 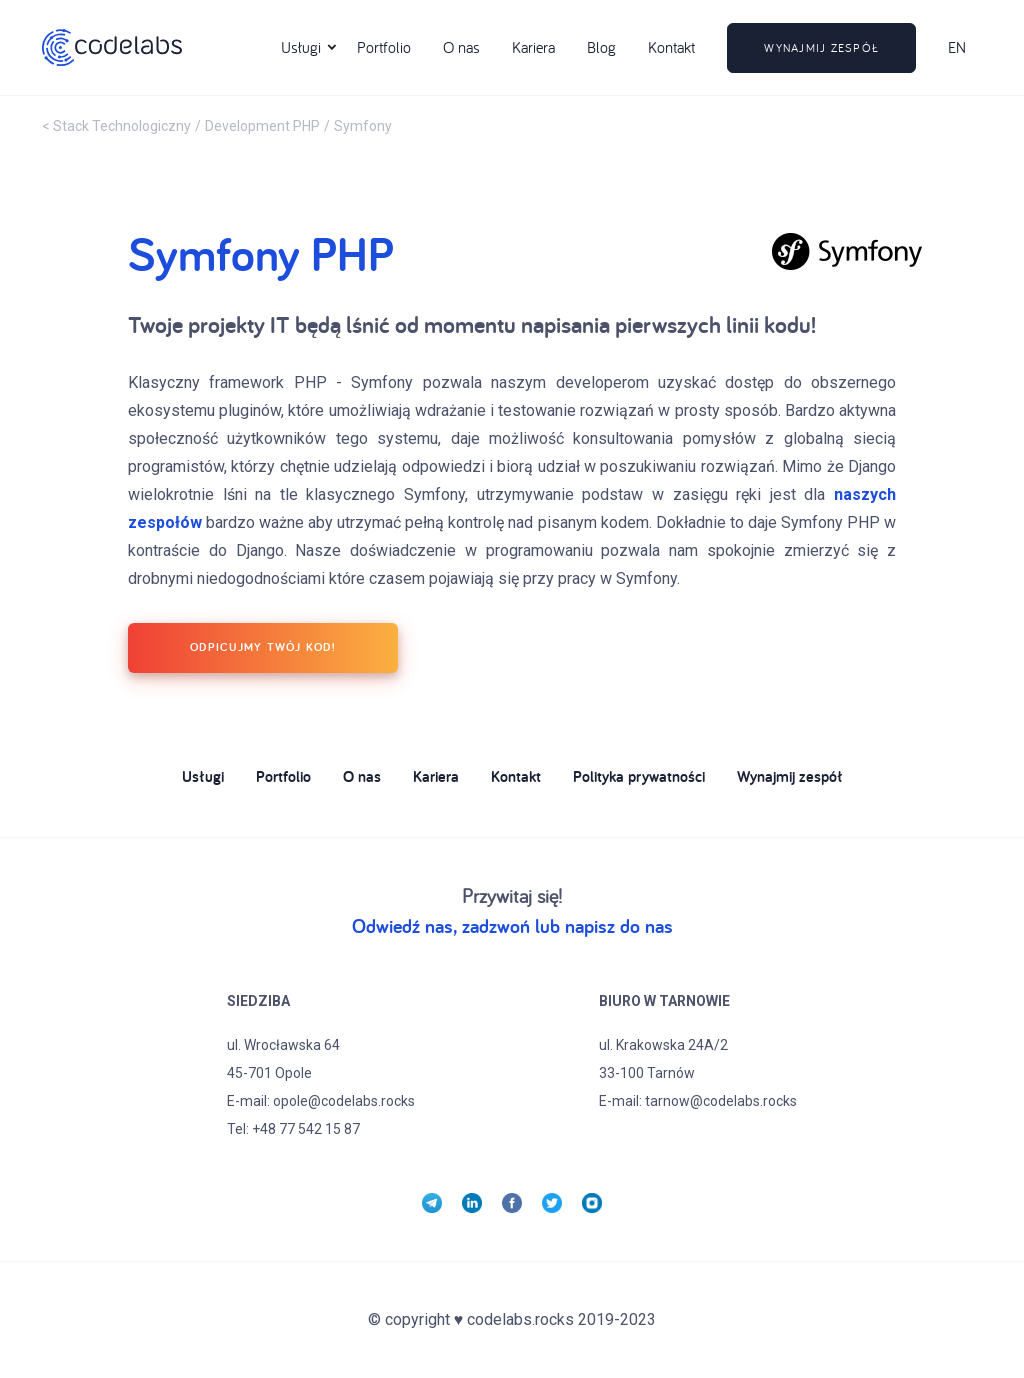 I want to click on O nas, so click(x=461, y=47).